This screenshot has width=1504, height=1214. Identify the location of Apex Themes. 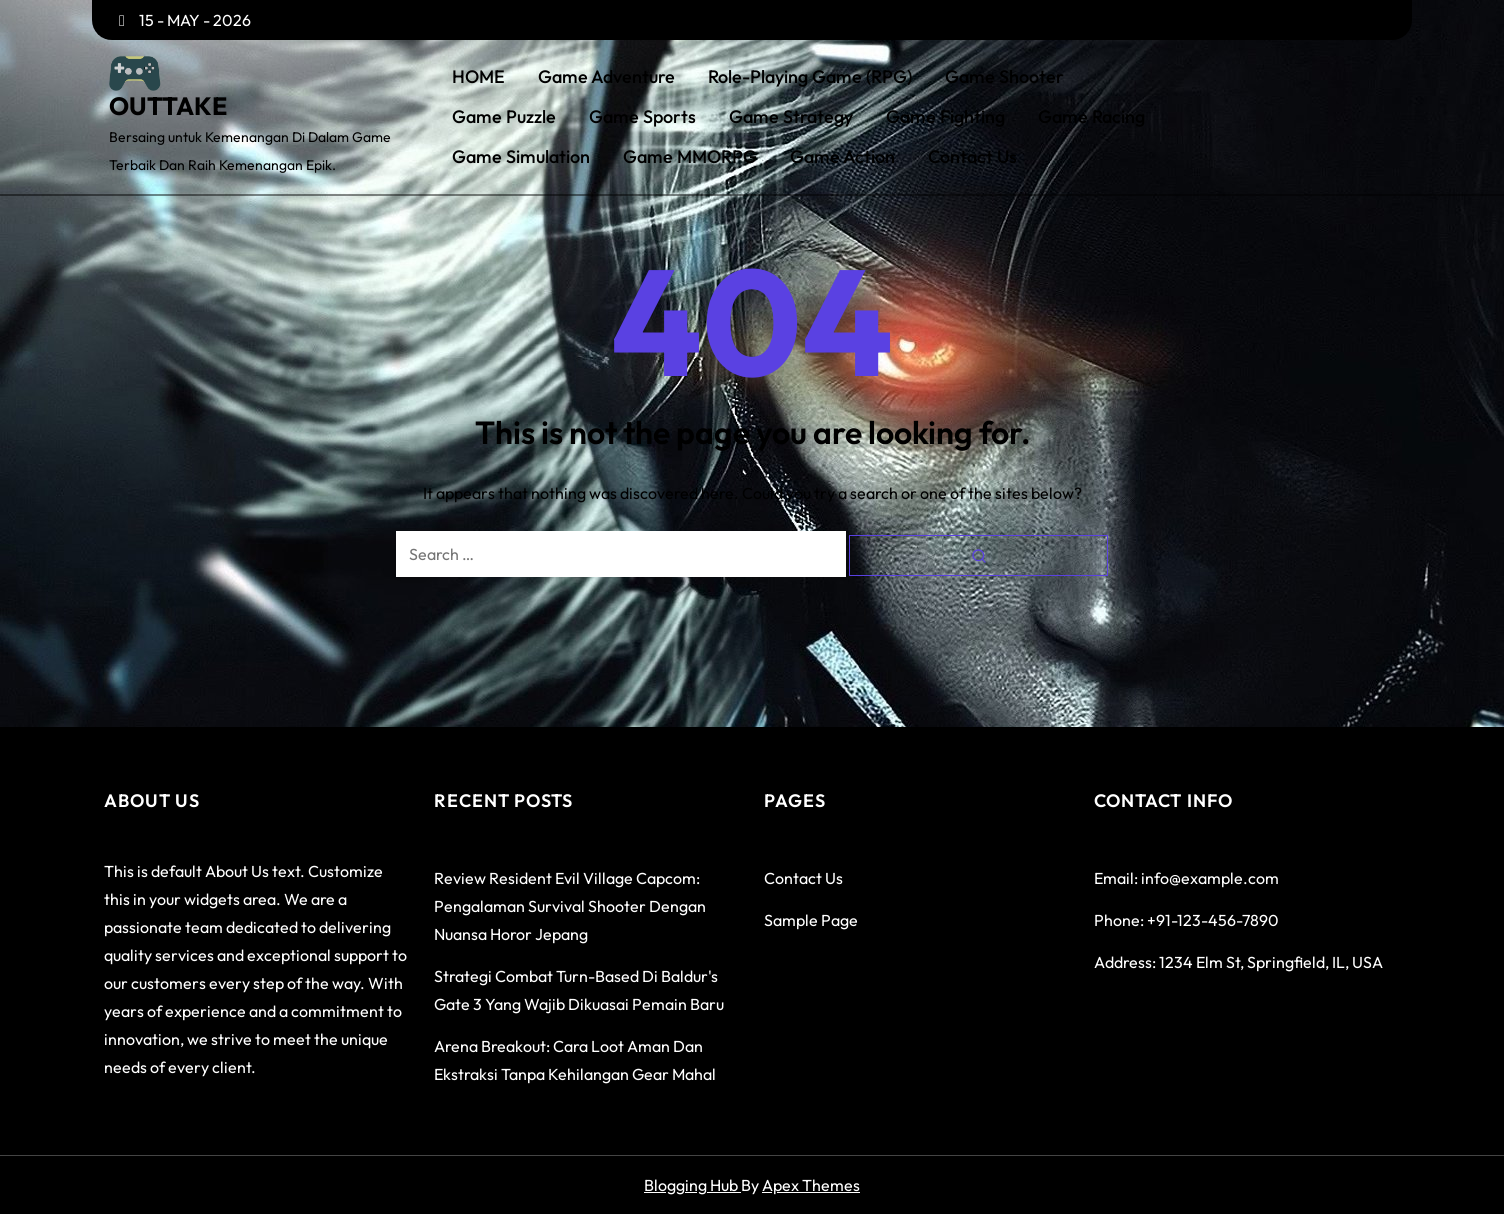
(811, 1185).